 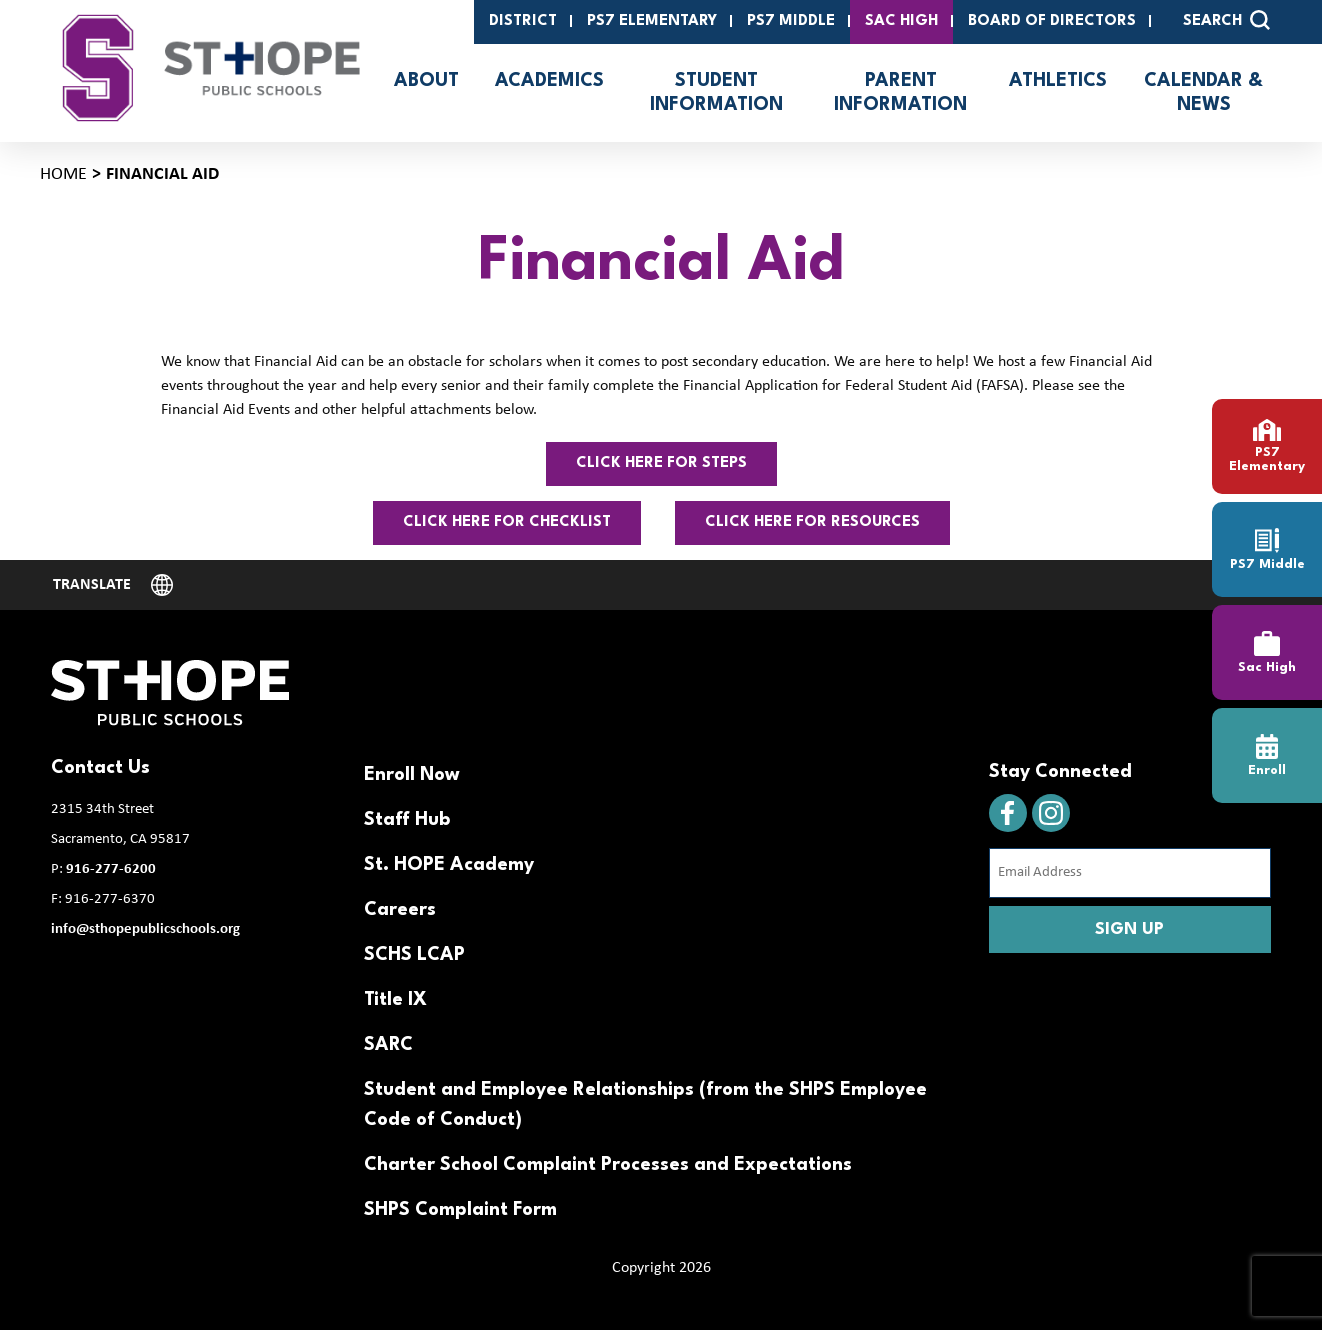 What do you see at coordinates (791, 21) in the screenshot?
I see `PS7 Middle` at bounding box center [791, 21].